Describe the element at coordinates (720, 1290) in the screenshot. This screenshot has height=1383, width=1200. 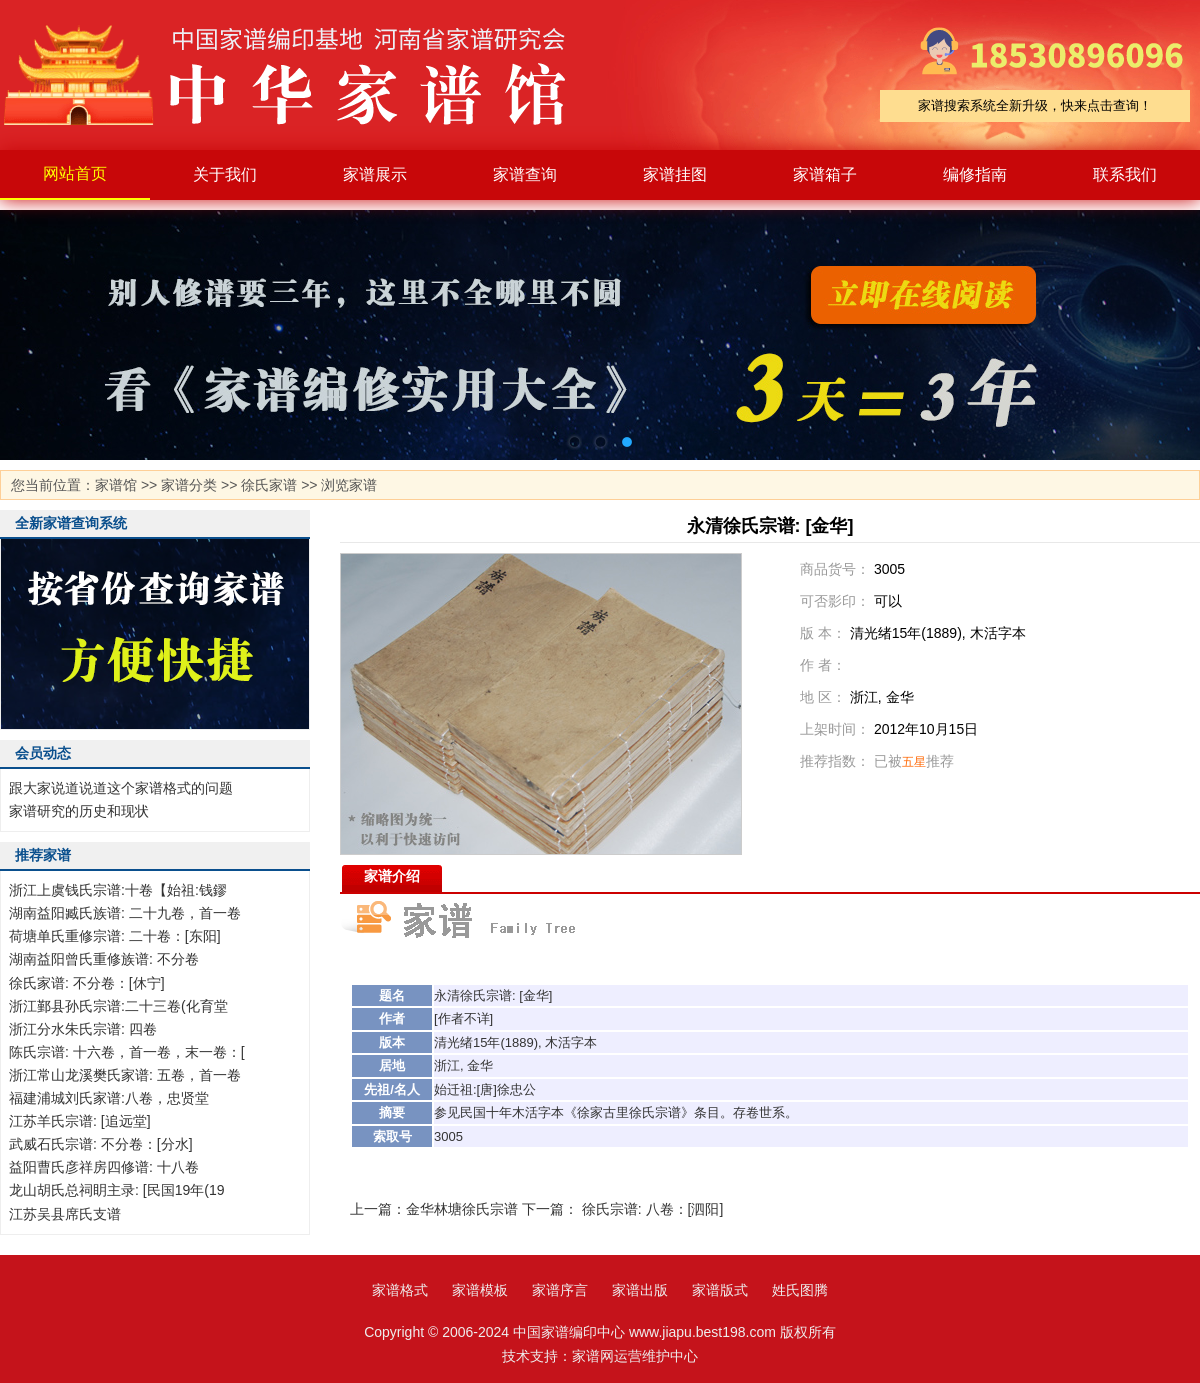
I see `家谱版式` at that location.